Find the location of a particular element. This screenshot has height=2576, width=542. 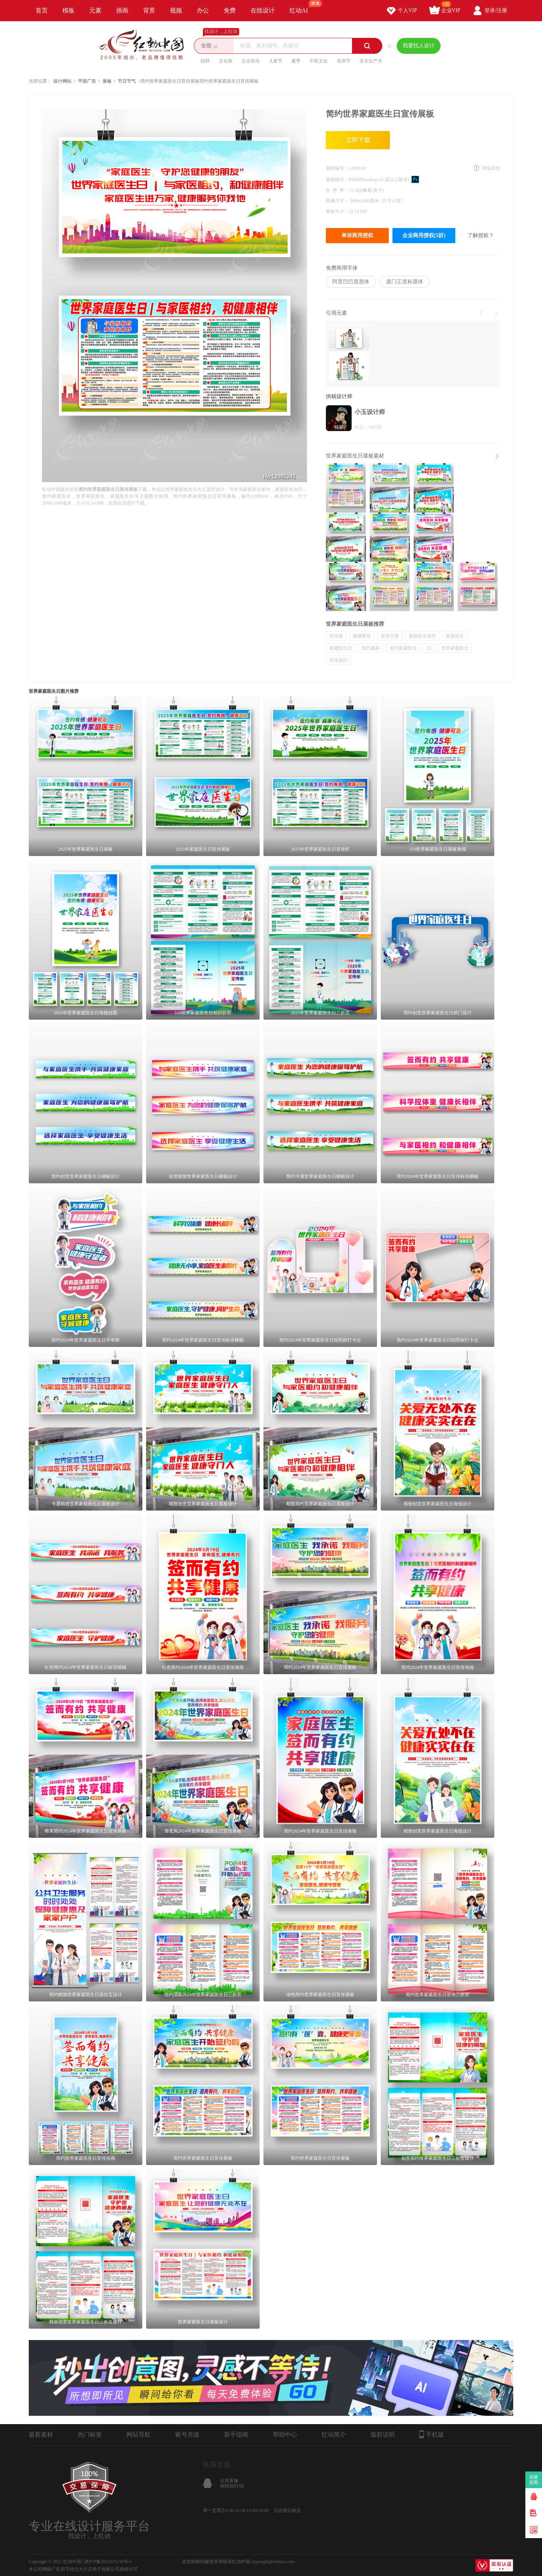

帮助中心 is located at coordinates (285, 2434).